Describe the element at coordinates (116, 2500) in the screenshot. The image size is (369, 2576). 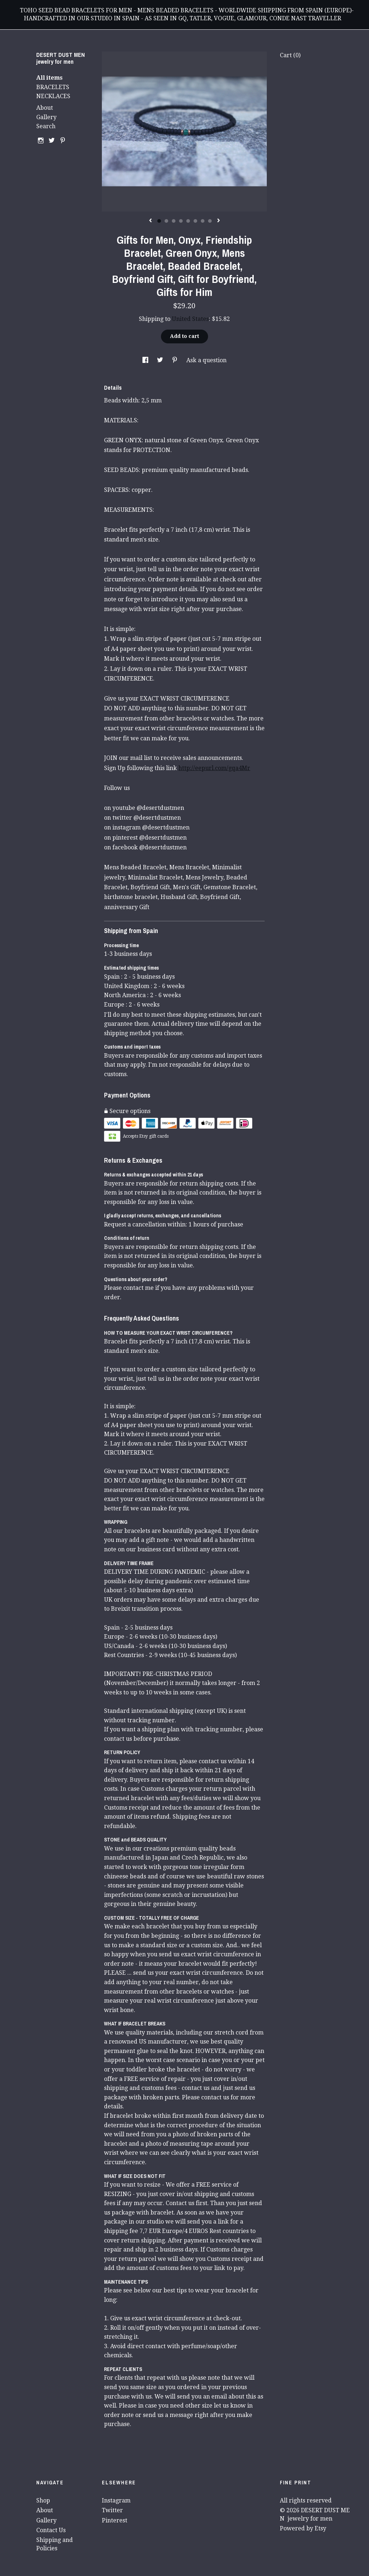
I see `Instagram` at that location.